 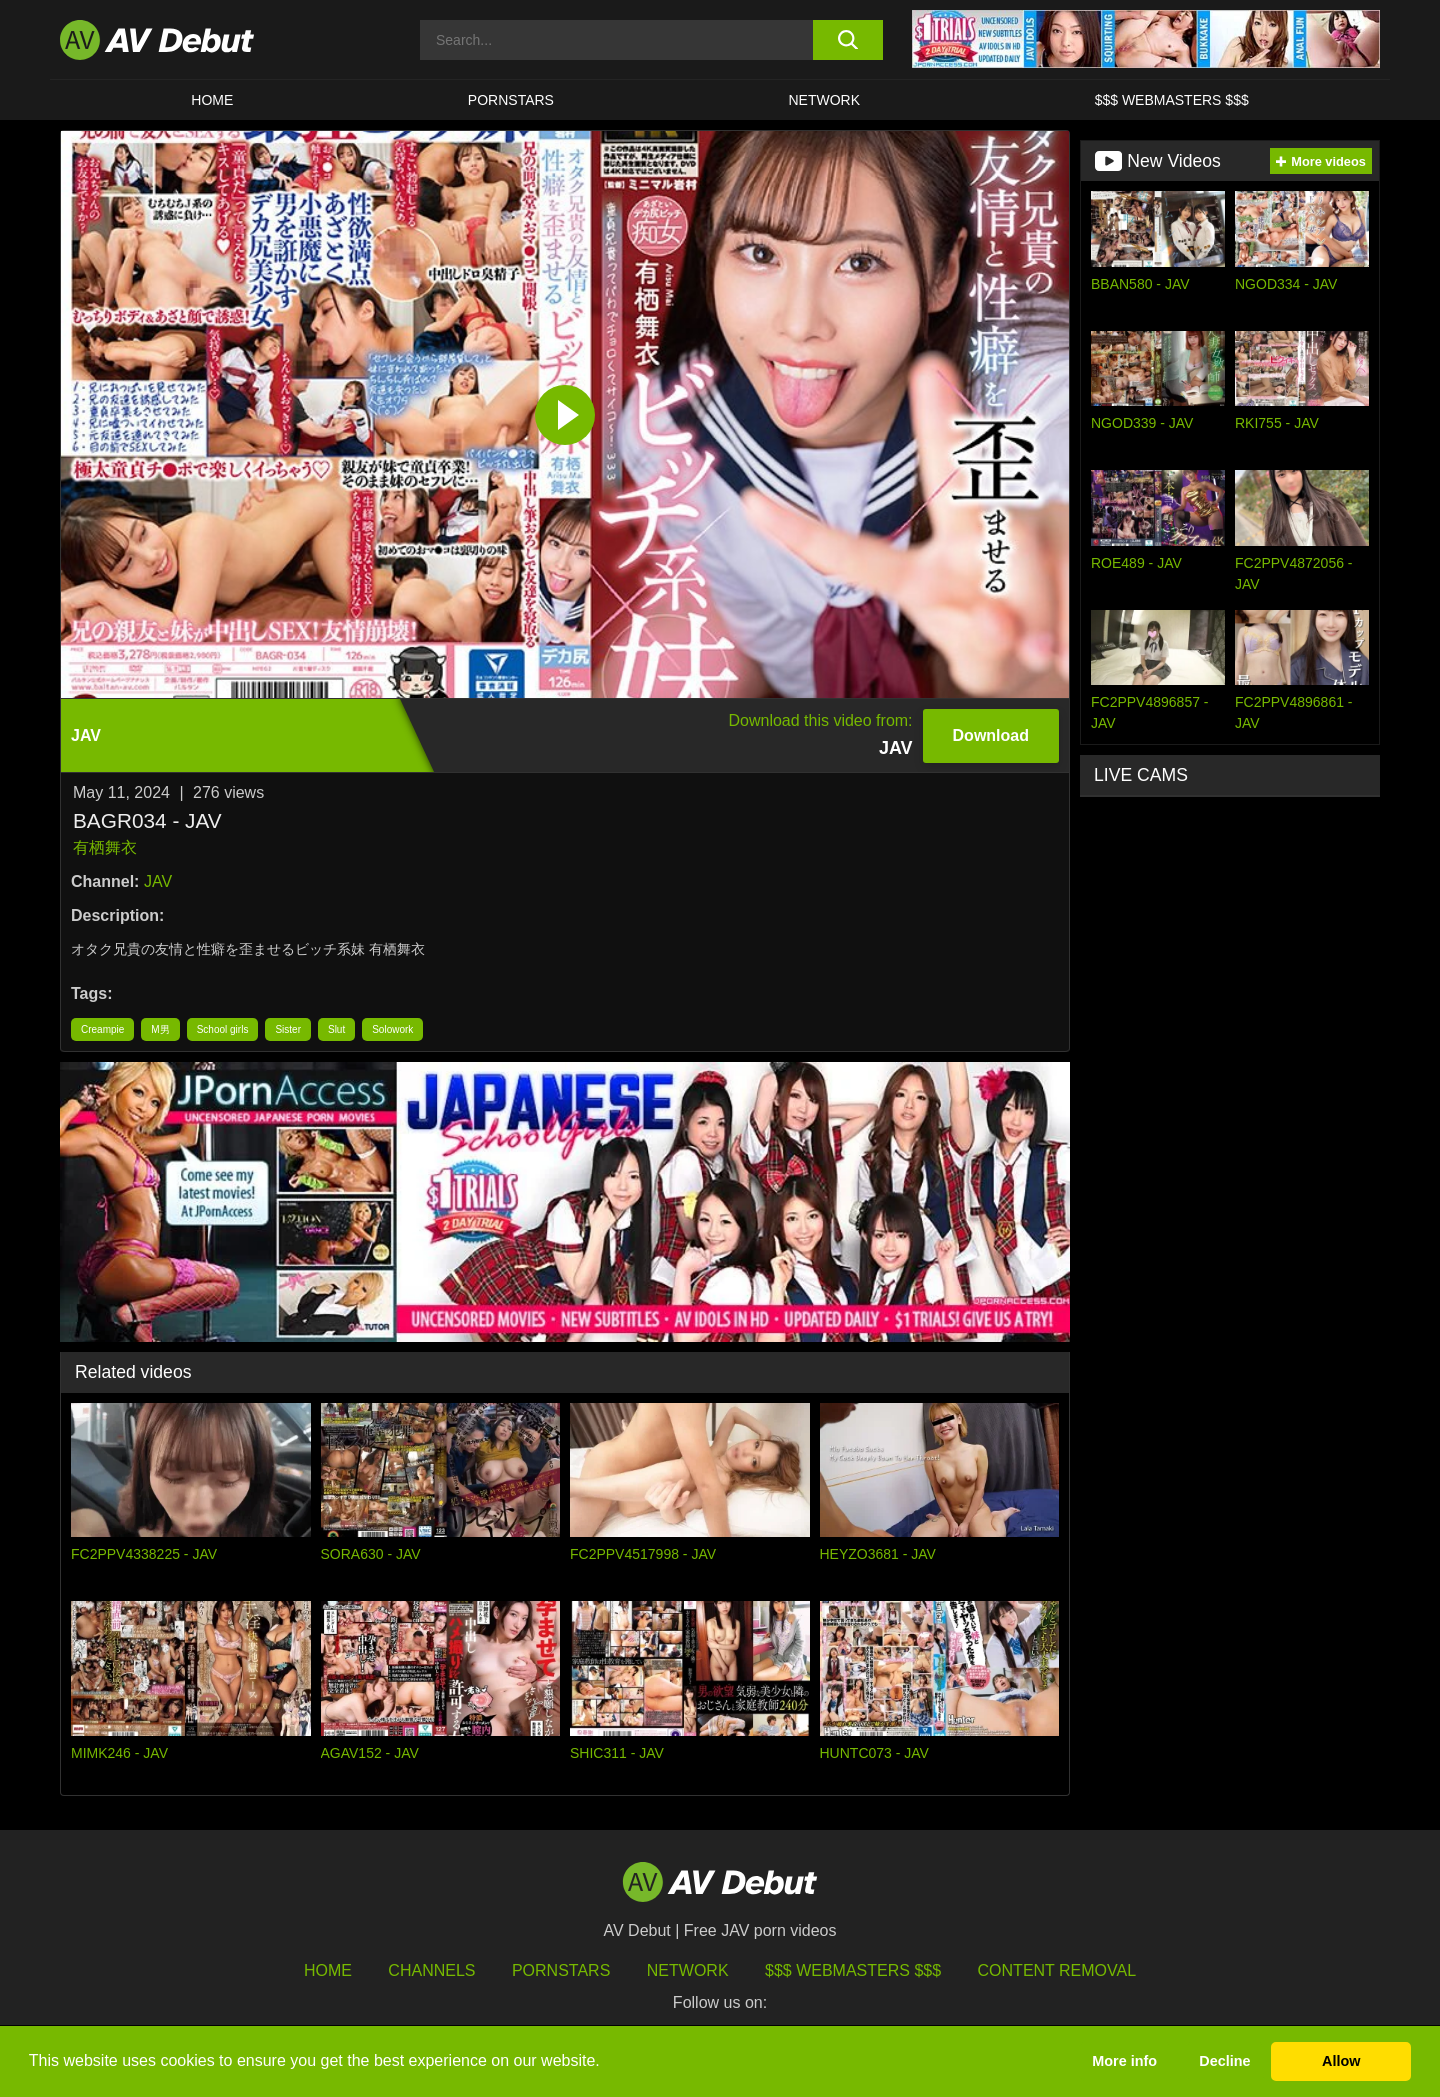 I want to click on Sister, so click(x=288, y=1029).